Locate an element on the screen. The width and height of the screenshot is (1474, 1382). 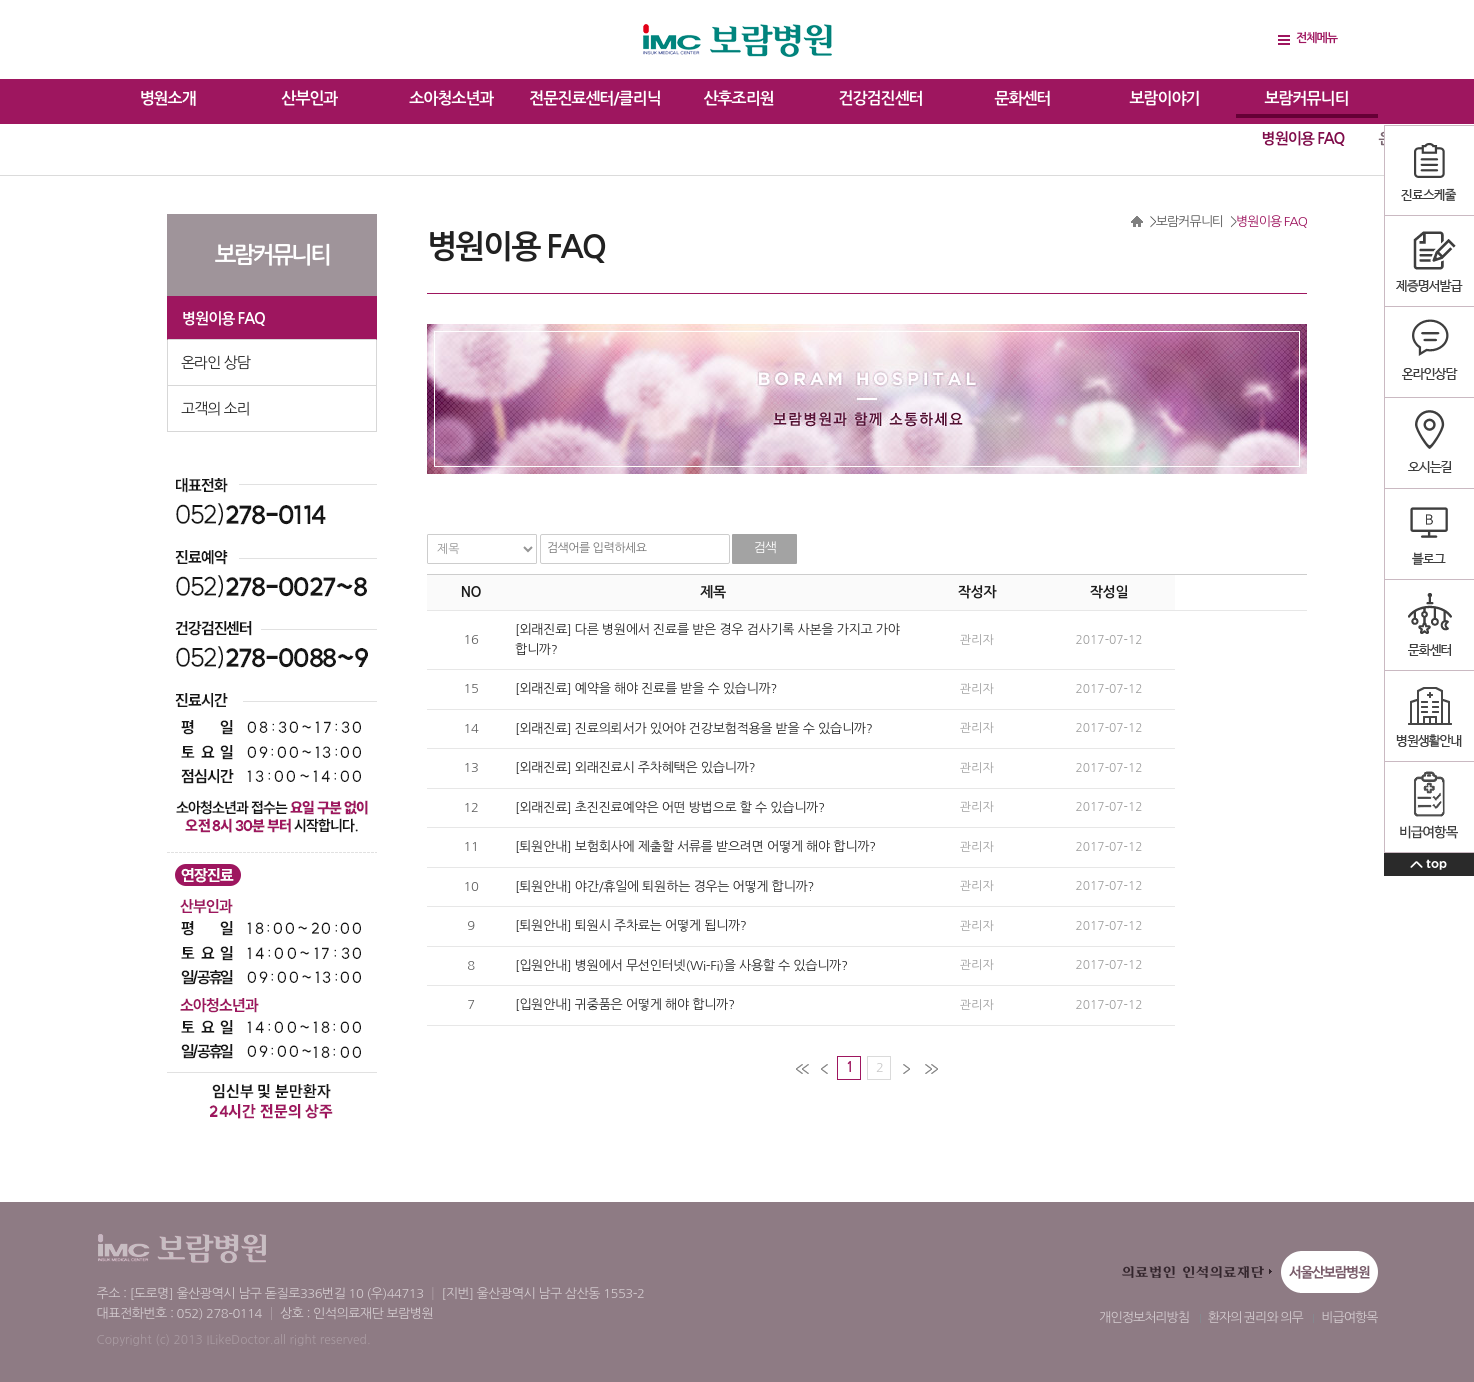
[외래진료] 진료의뢰서가 있어야 건강보험적용을 받을 수 있습니까? is located at coordinates (694, 728).